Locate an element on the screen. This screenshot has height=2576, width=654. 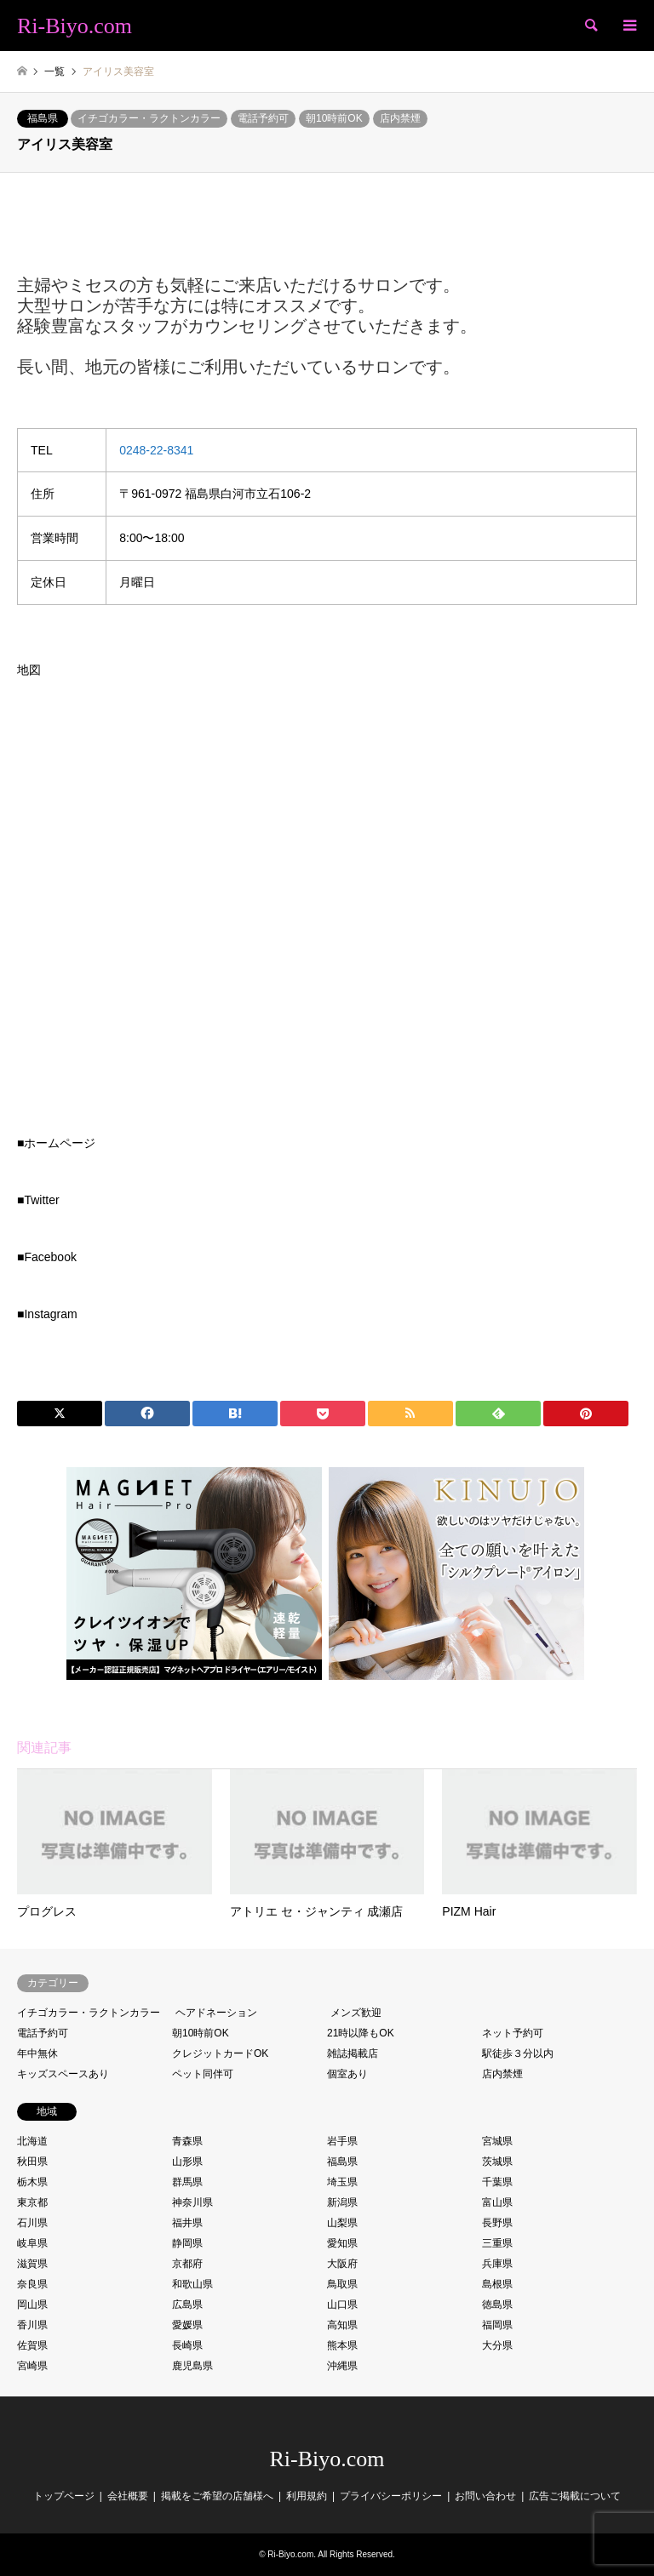
愛知県 is located at coordinates (342, 2243).